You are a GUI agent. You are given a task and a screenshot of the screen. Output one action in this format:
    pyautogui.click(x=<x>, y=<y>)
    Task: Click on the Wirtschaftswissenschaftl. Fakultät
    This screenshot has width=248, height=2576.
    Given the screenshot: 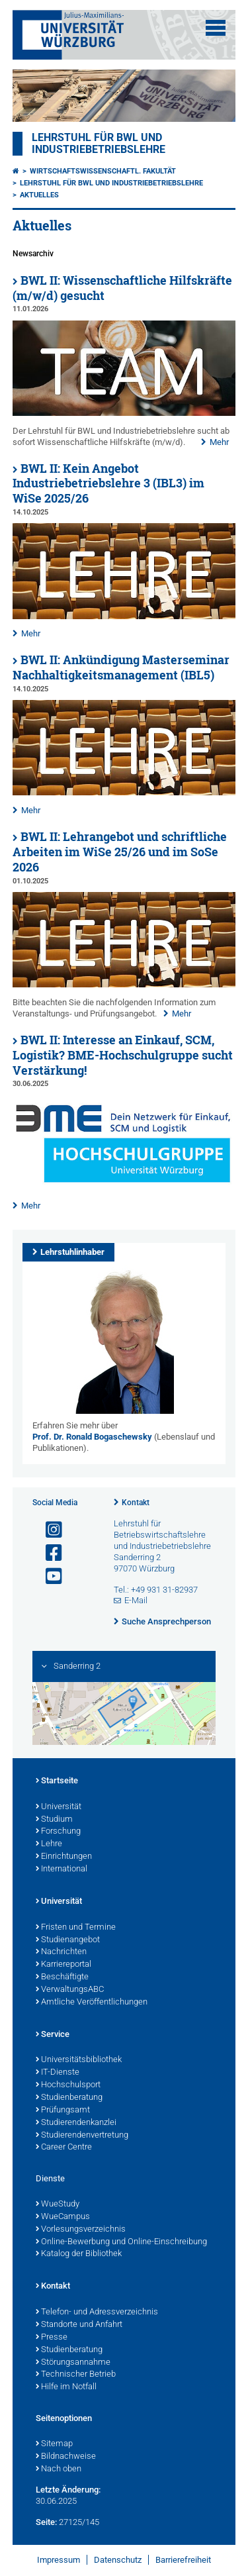 What is the action you would take?
    pyautogui.click(x=103, y=171)
    